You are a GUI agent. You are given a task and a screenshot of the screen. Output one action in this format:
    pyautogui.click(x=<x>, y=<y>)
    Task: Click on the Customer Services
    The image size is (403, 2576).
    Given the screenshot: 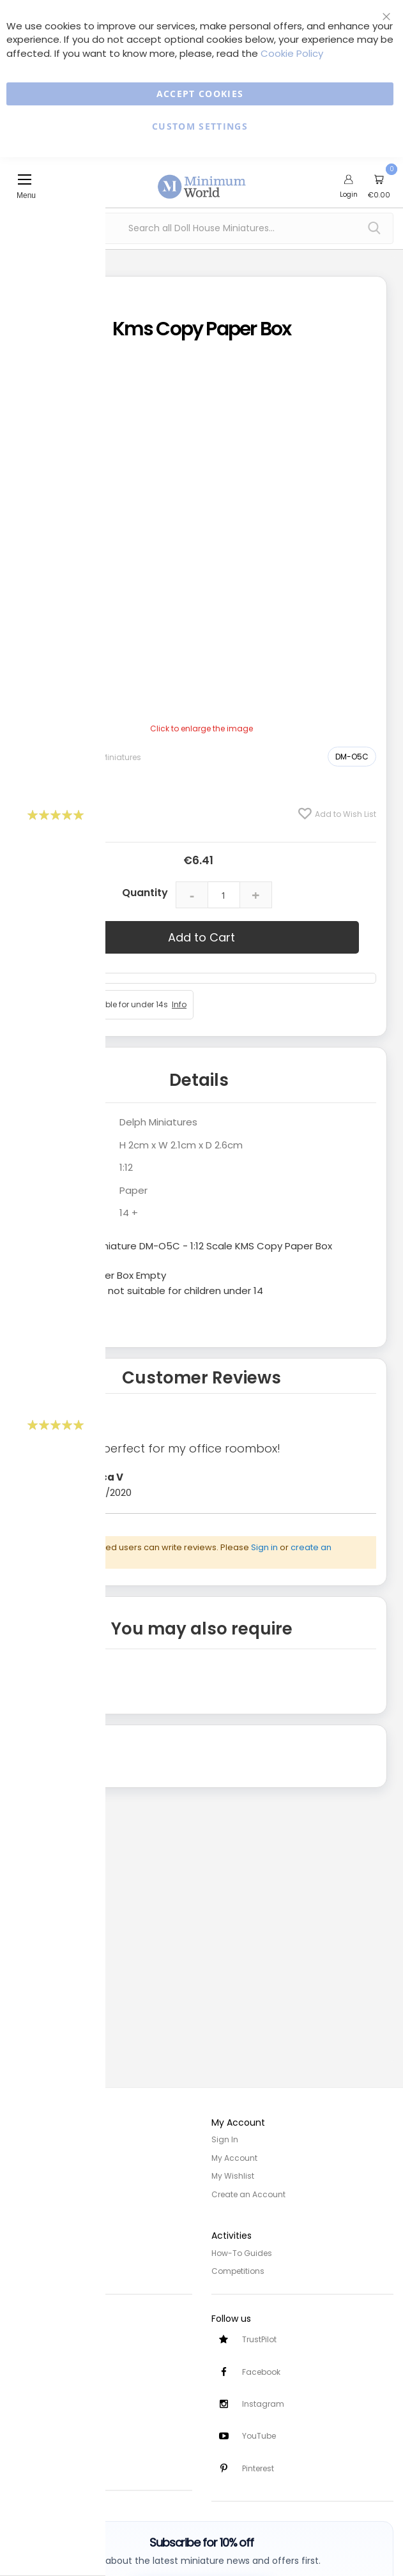 What is the action you would take?
    pyautogui.click(x=46, y=2333)
    